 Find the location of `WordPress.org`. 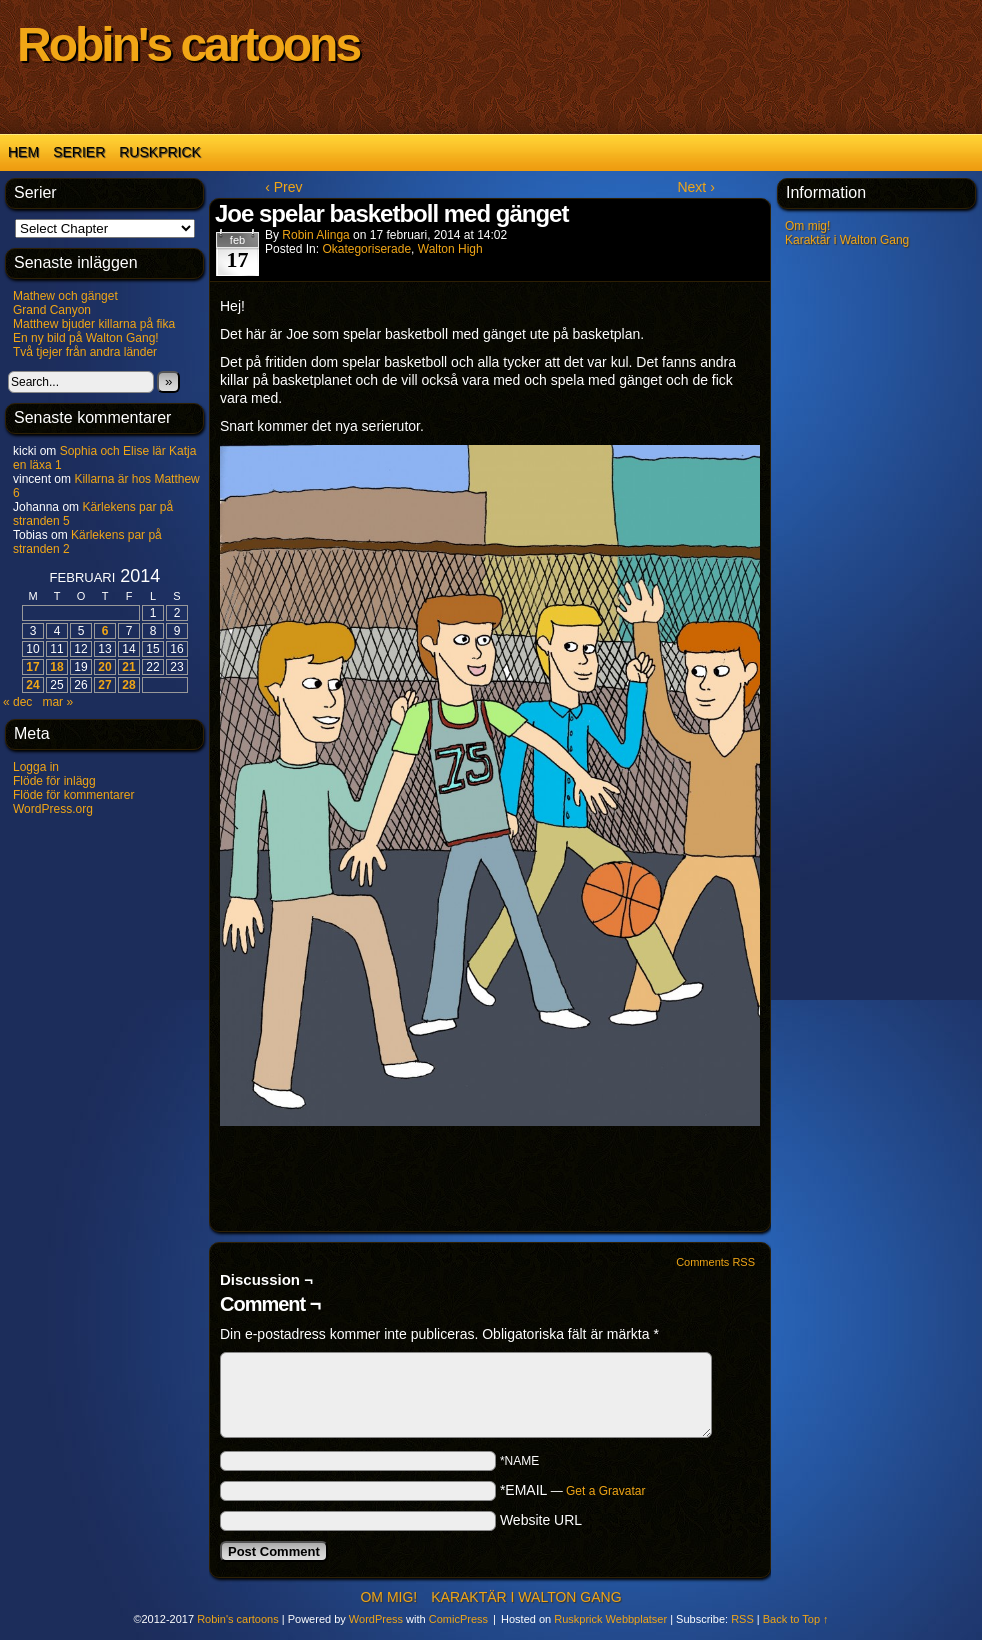

WordPress.org is located at coordinates (53, 809).